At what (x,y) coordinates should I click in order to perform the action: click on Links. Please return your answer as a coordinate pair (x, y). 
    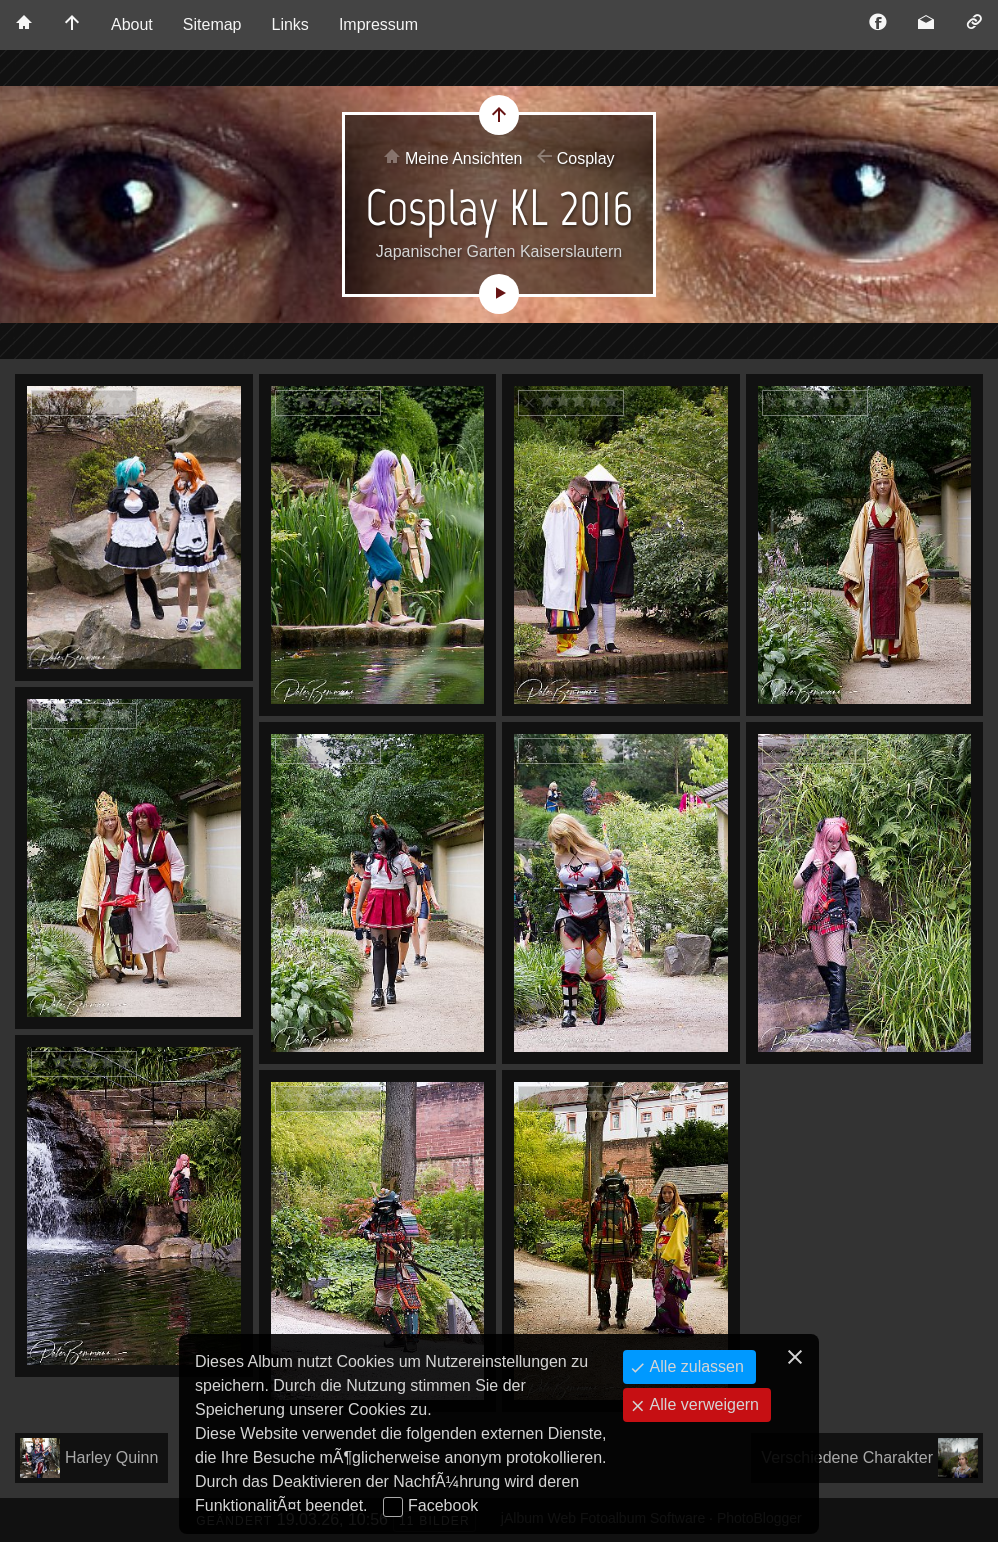
    Looking at the image, I should click on (290, 24).